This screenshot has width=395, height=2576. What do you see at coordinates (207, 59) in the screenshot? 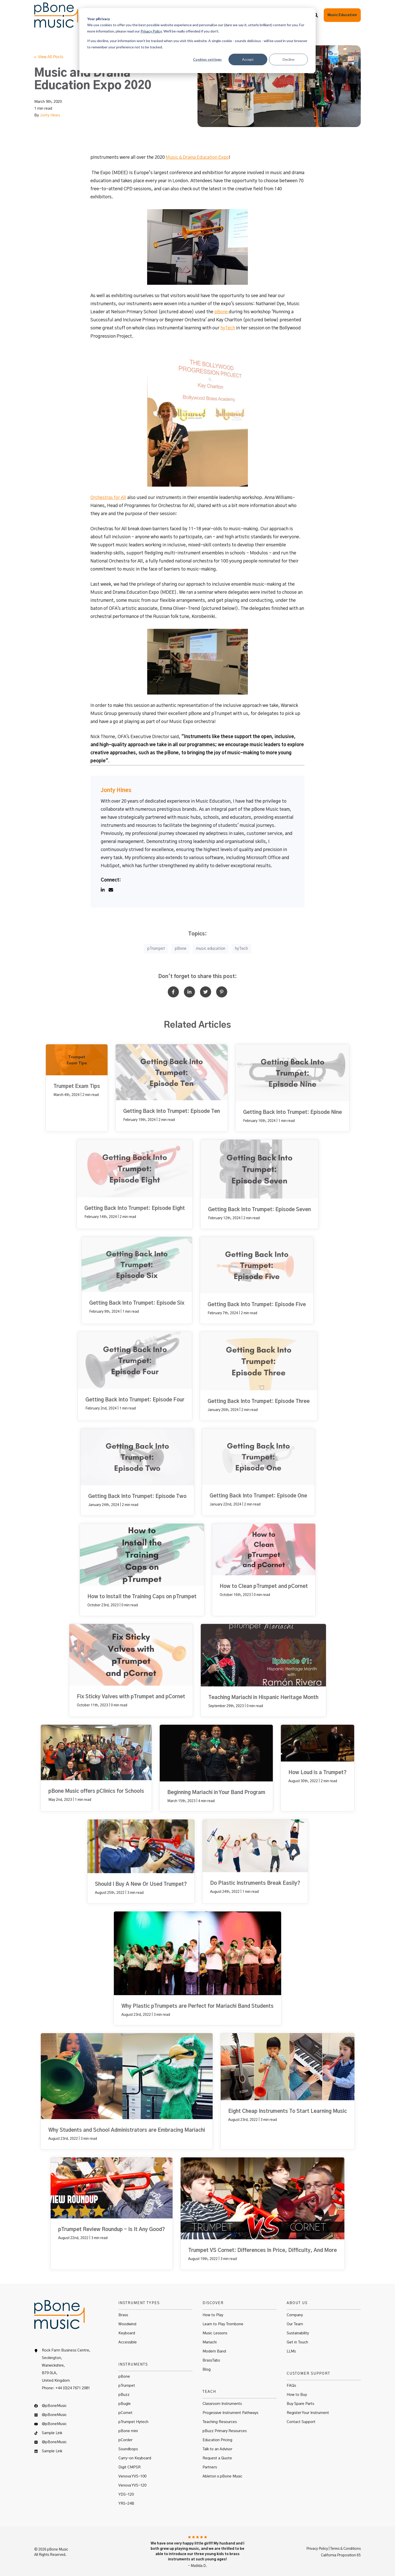
I see `Cookies settings` at bounding box center [207, 59].